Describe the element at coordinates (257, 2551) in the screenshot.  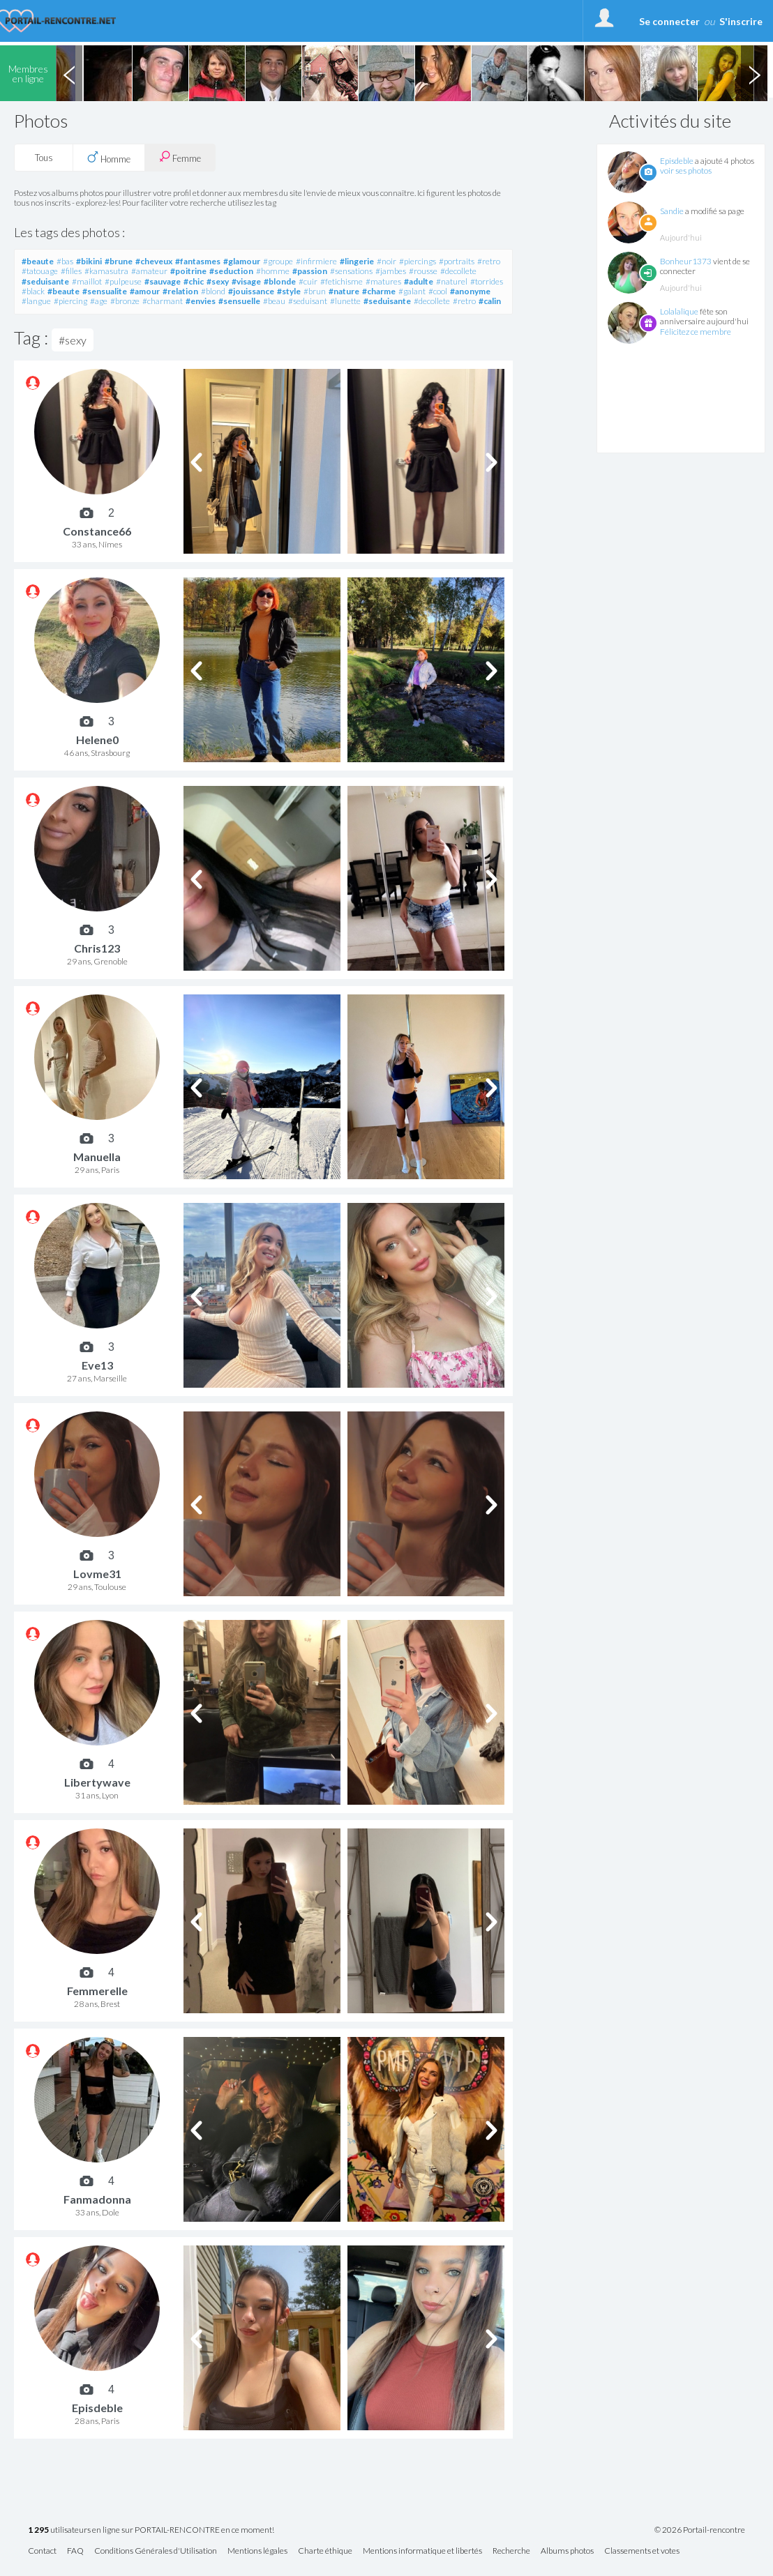
I see `Mentions légales` at that location.